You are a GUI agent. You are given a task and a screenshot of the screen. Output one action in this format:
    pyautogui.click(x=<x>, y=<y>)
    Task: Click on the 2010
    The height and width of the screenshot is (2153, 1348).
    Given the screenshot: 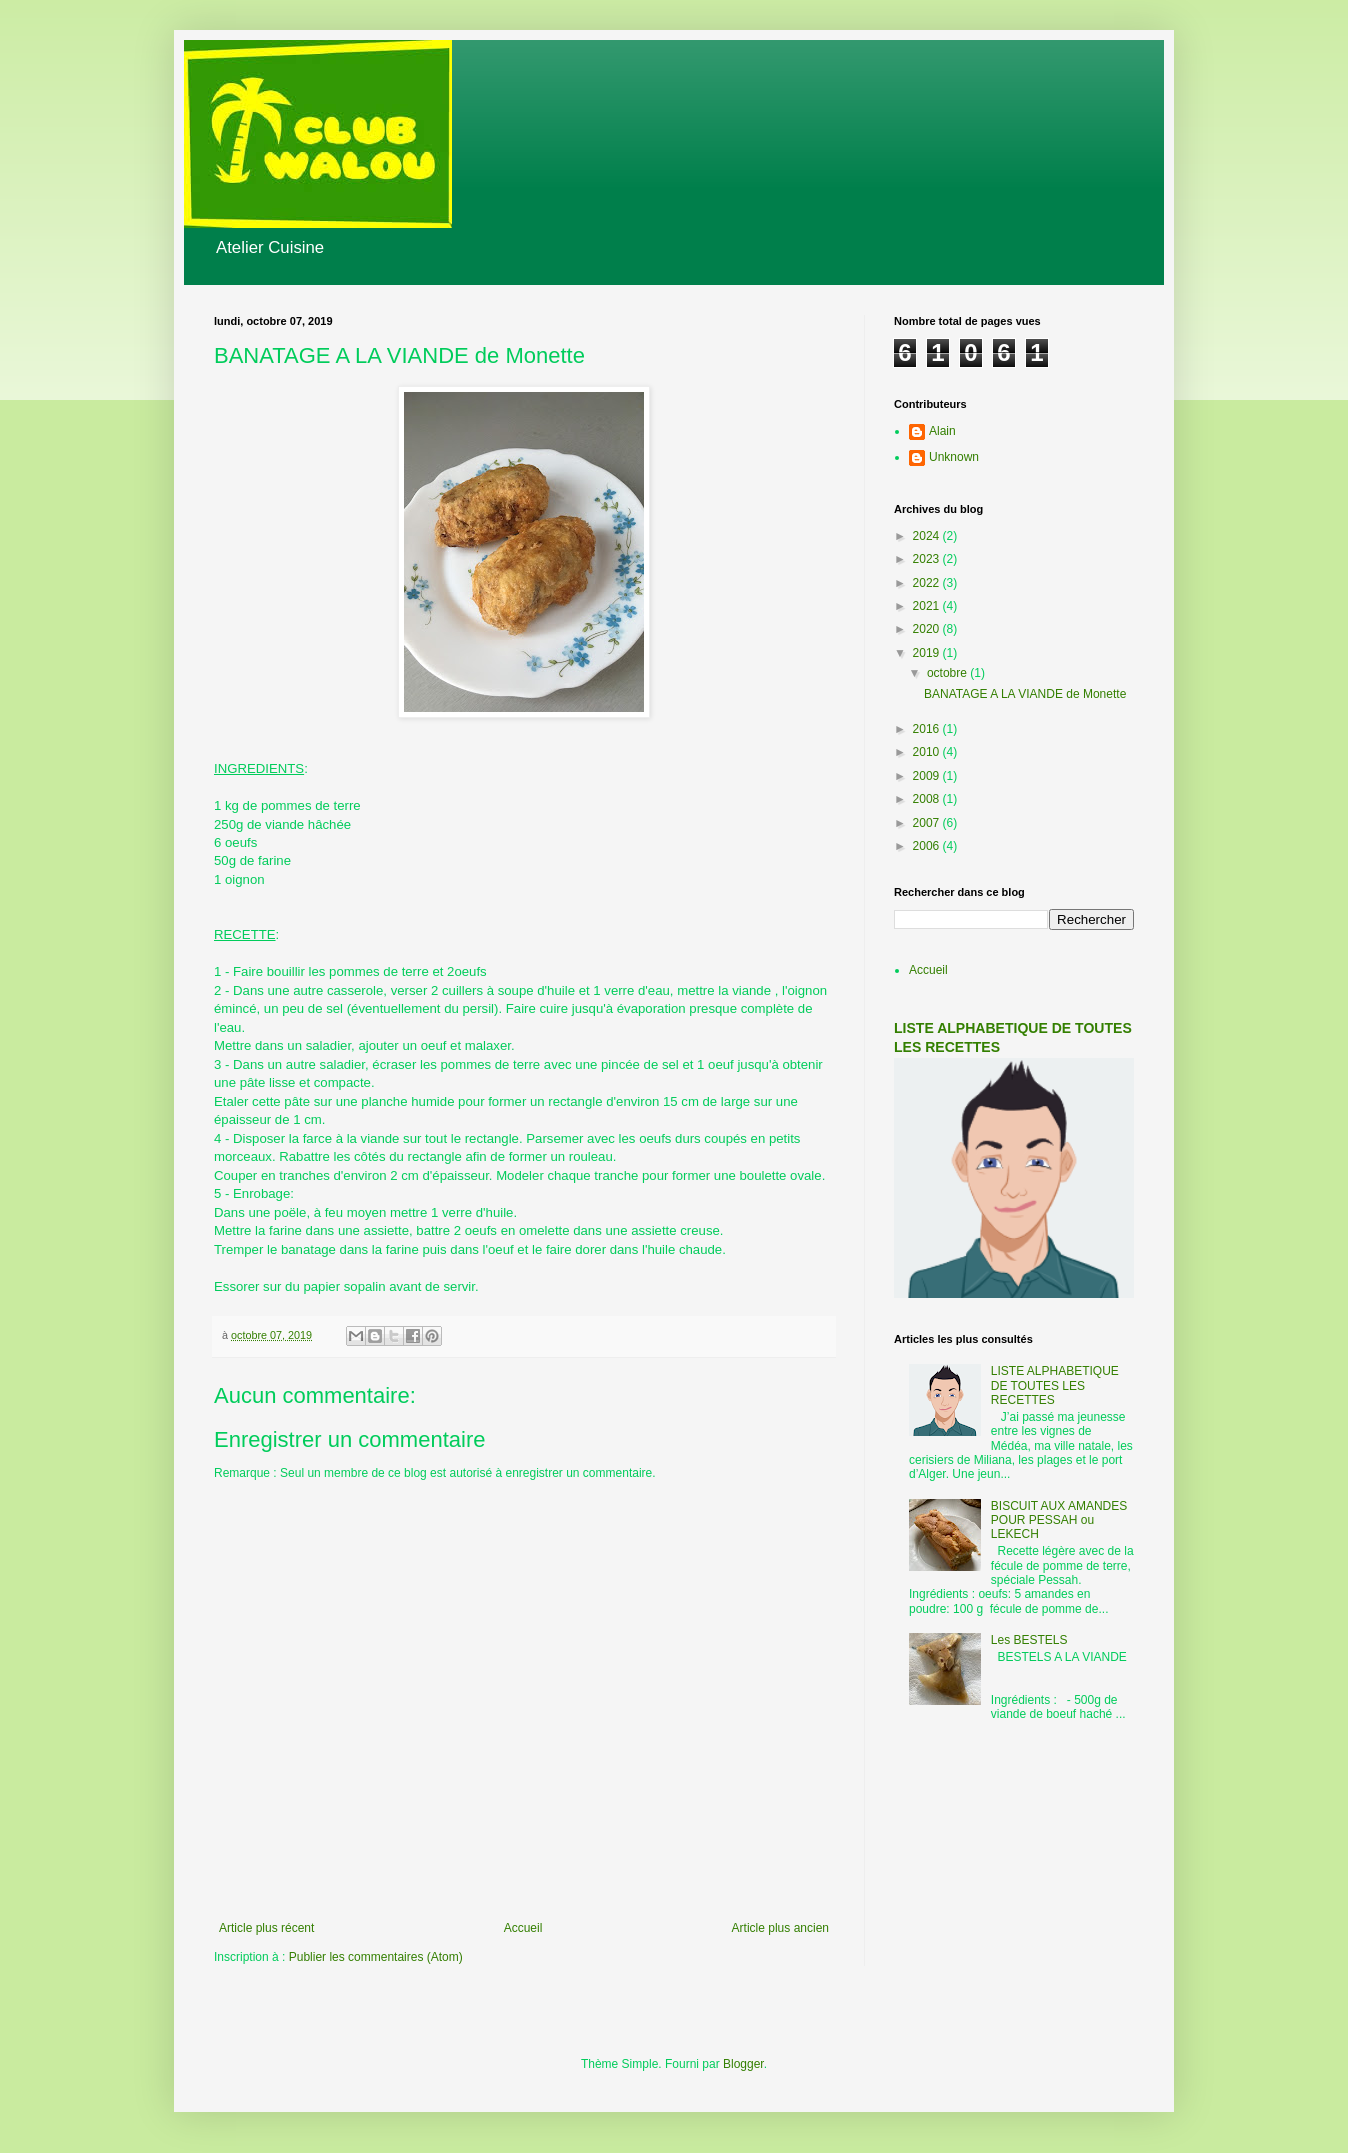 What is the action you would take?
    pyautogui.click(x=928, y=752)
    